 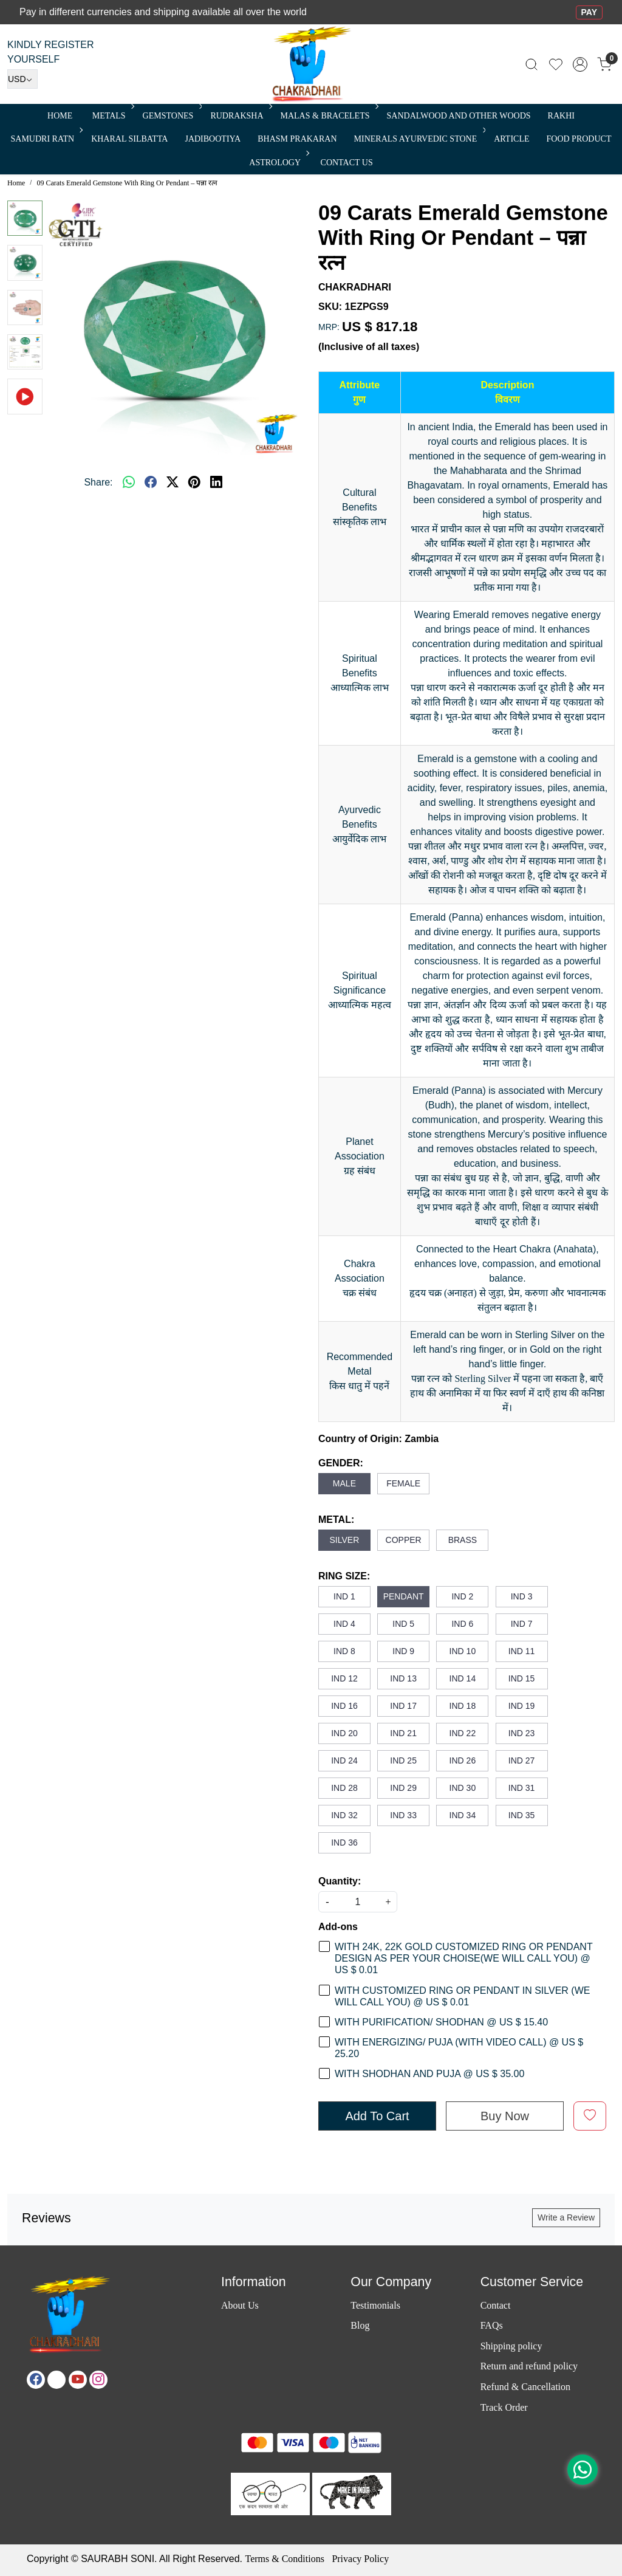 I want to click on [X], so click(x=56, y=2380).